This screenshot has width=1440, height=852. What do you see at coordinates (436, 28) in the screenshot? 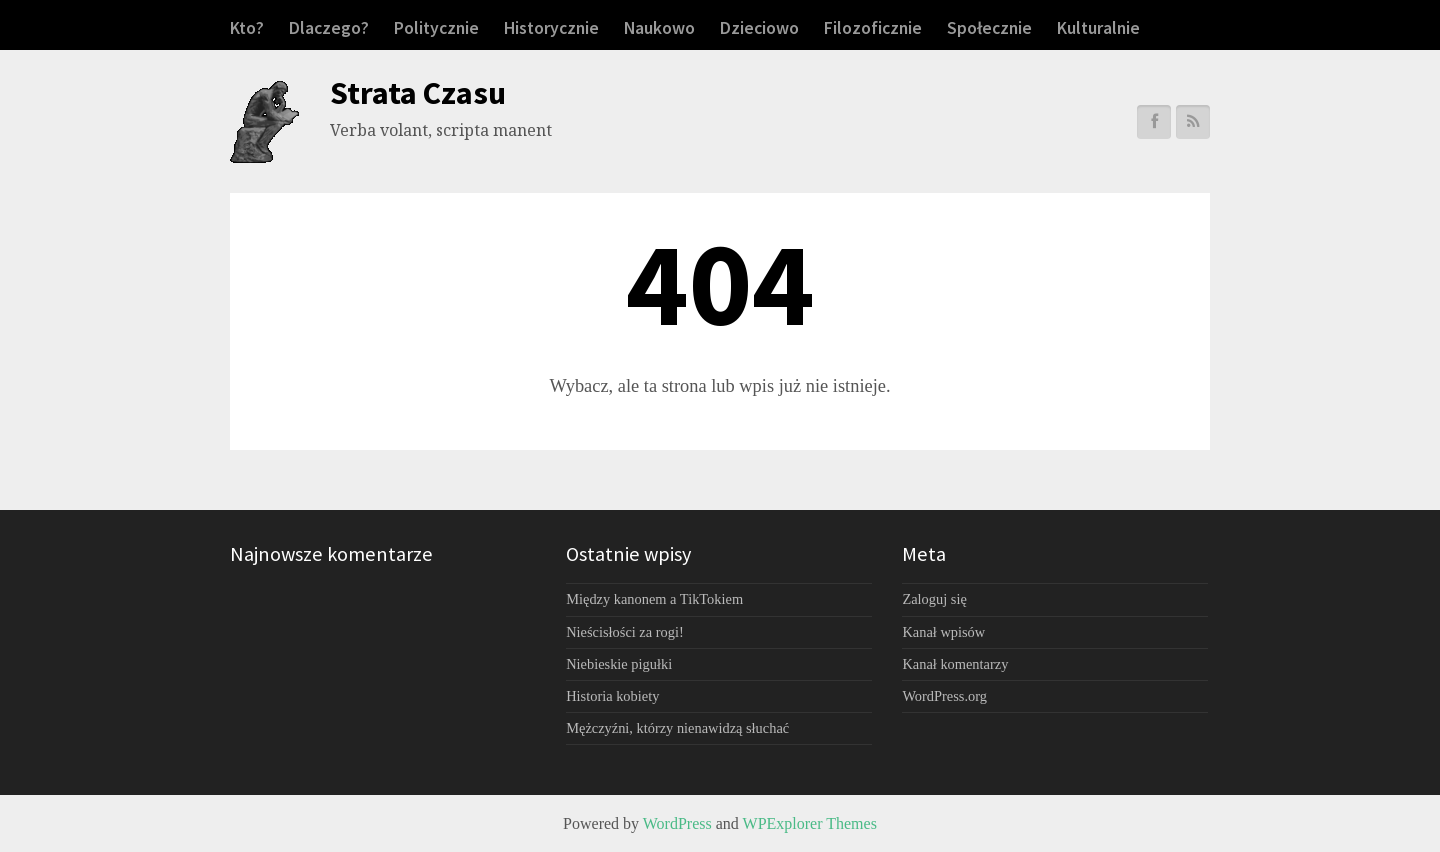
I see `Politycznie` at bounding box center [436, 28].